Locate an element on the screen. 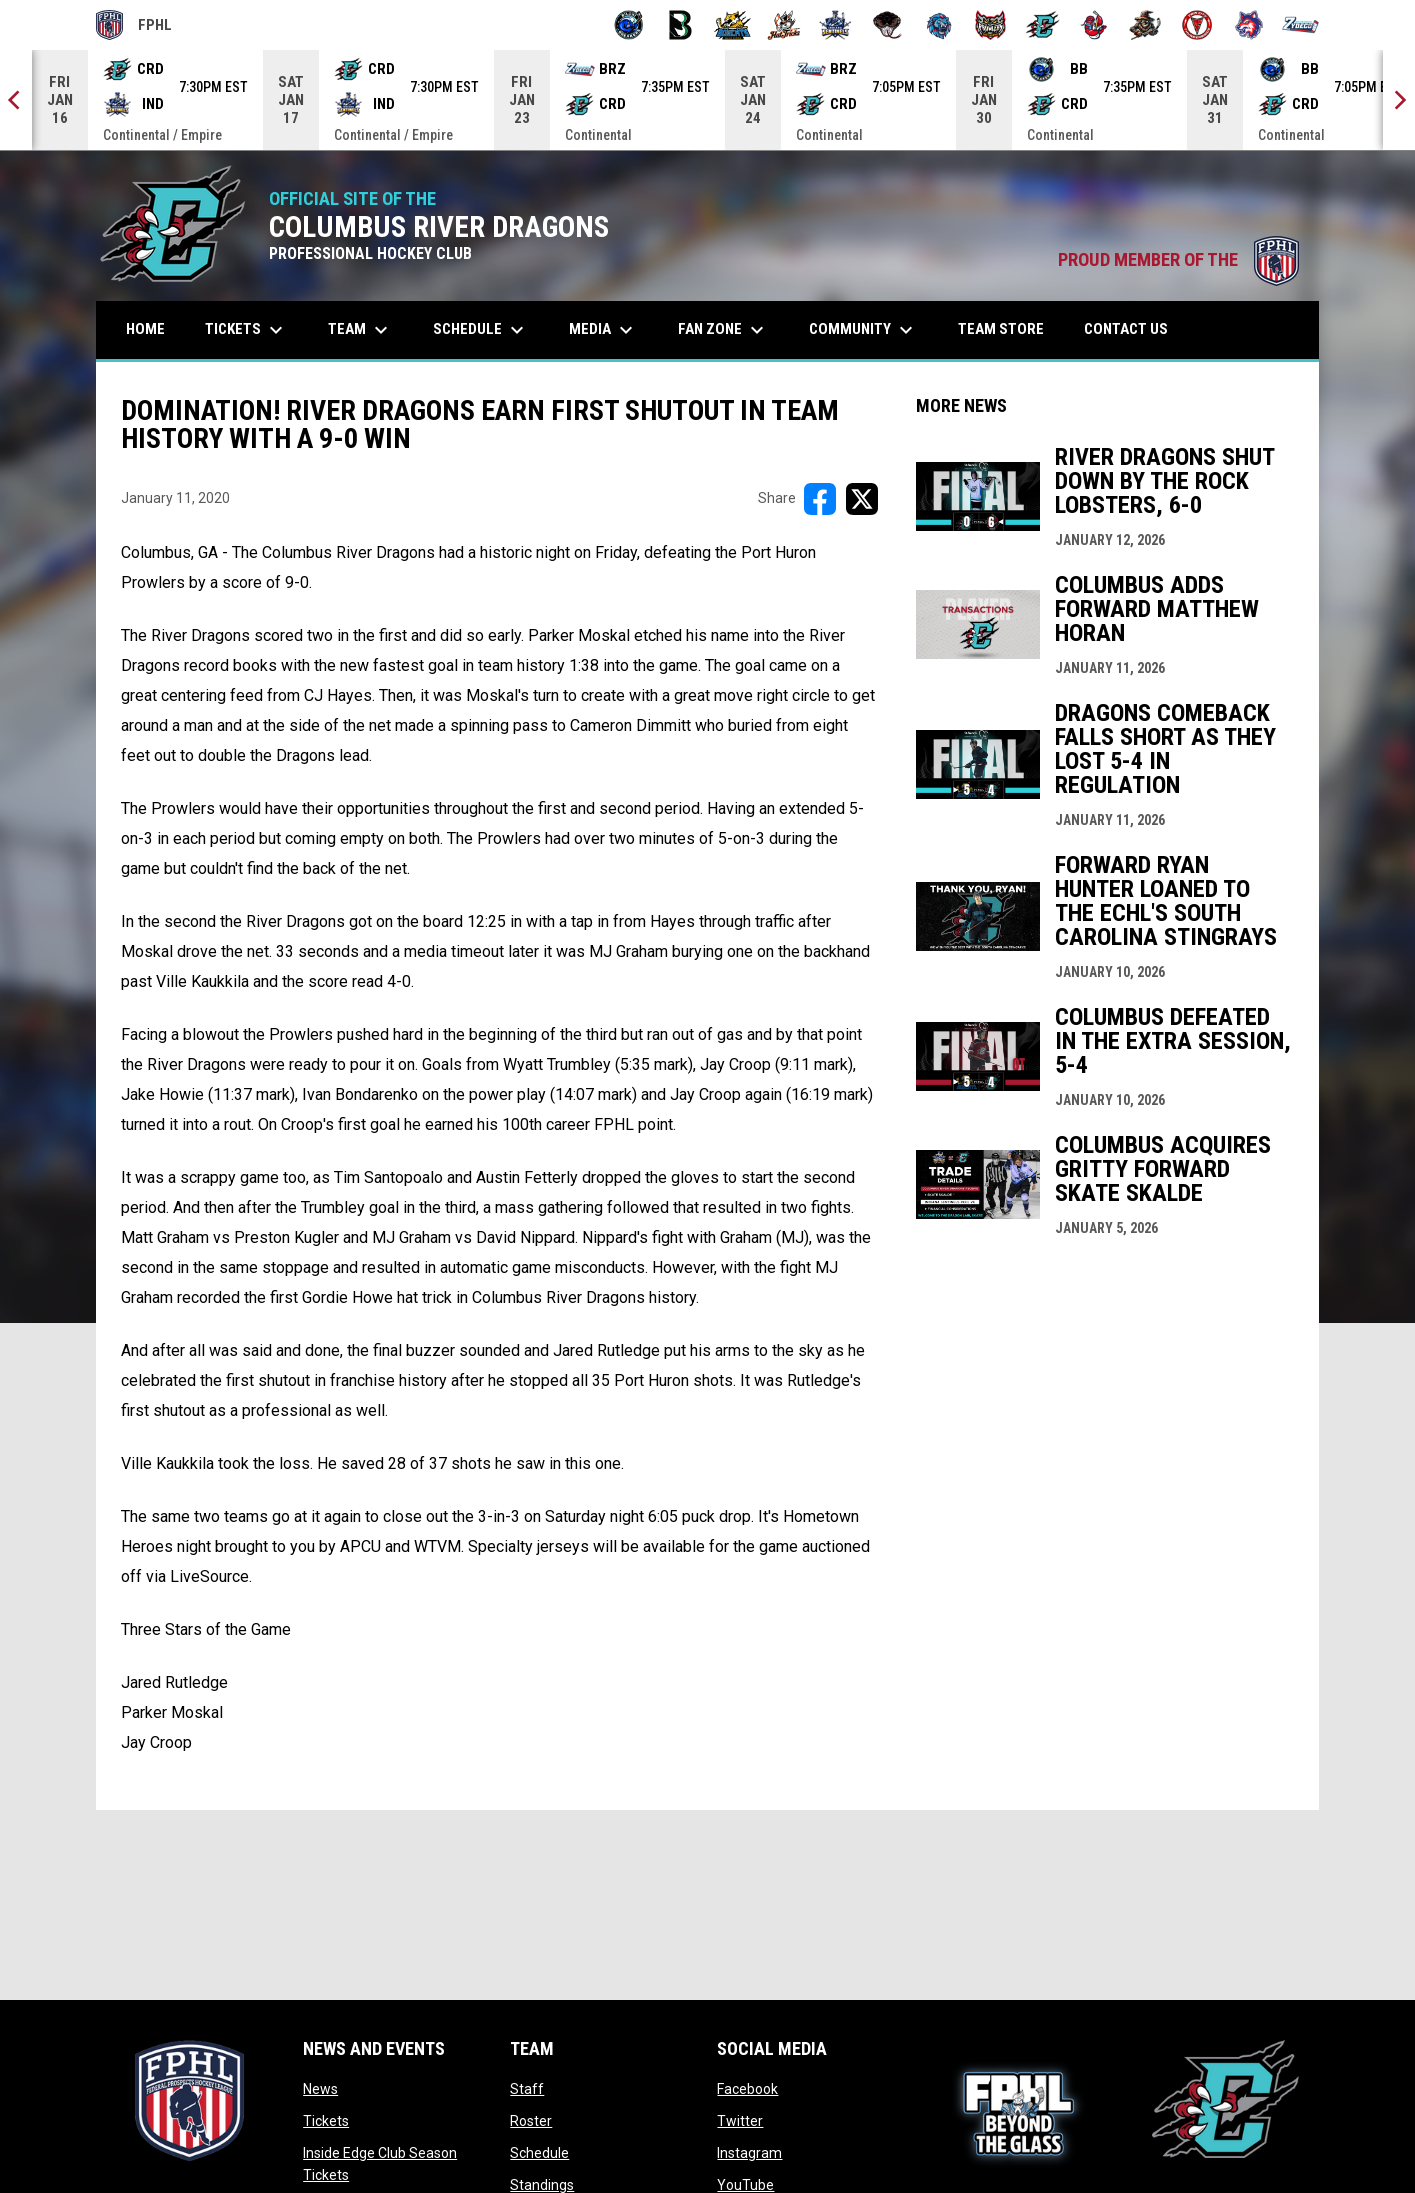  Fan Zone [menuitem] is located at coordinates (723, 330).